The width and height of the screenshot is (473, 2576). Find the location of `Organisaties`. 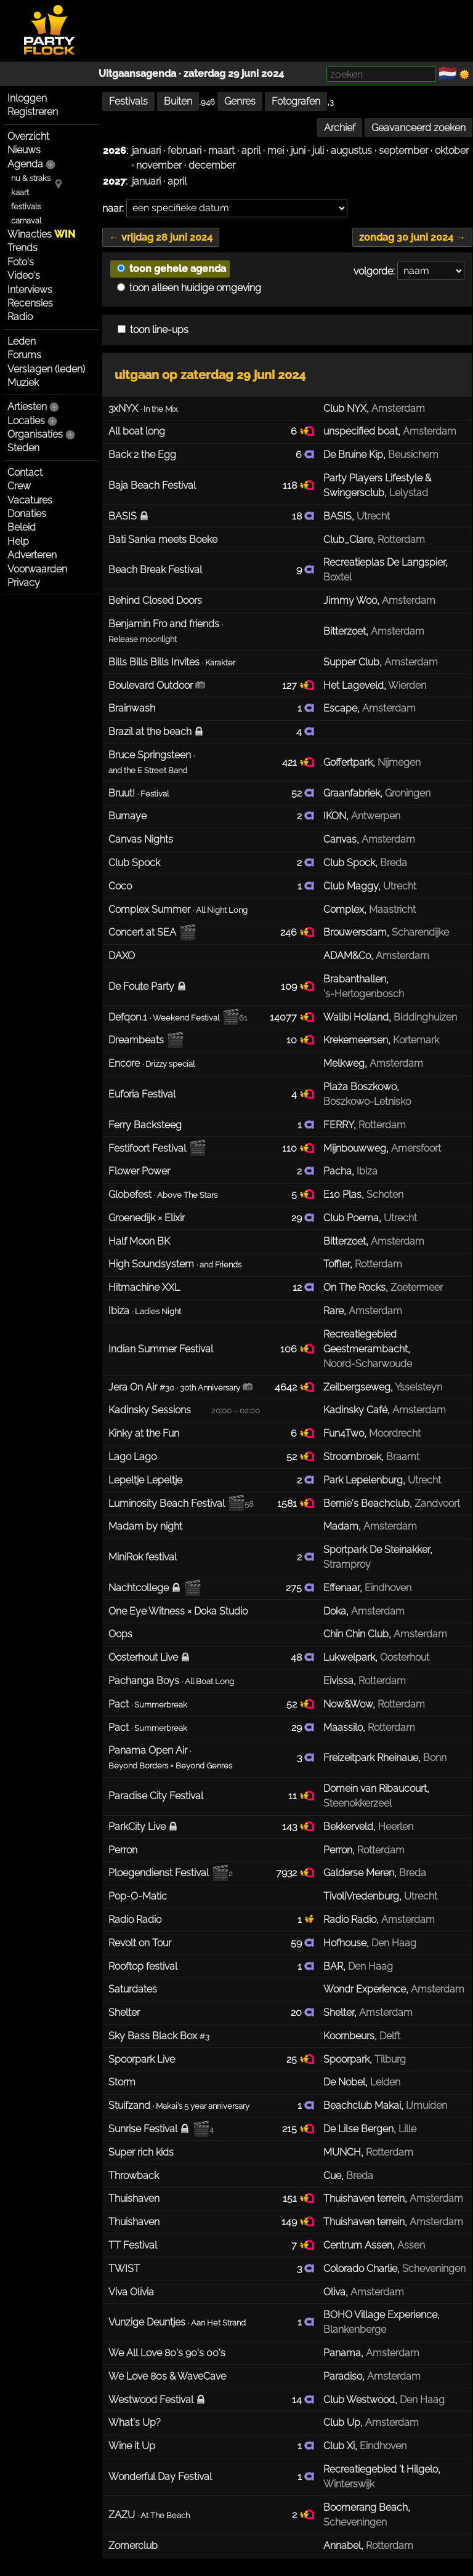

Organisaties is located at coordinates (35, 434).